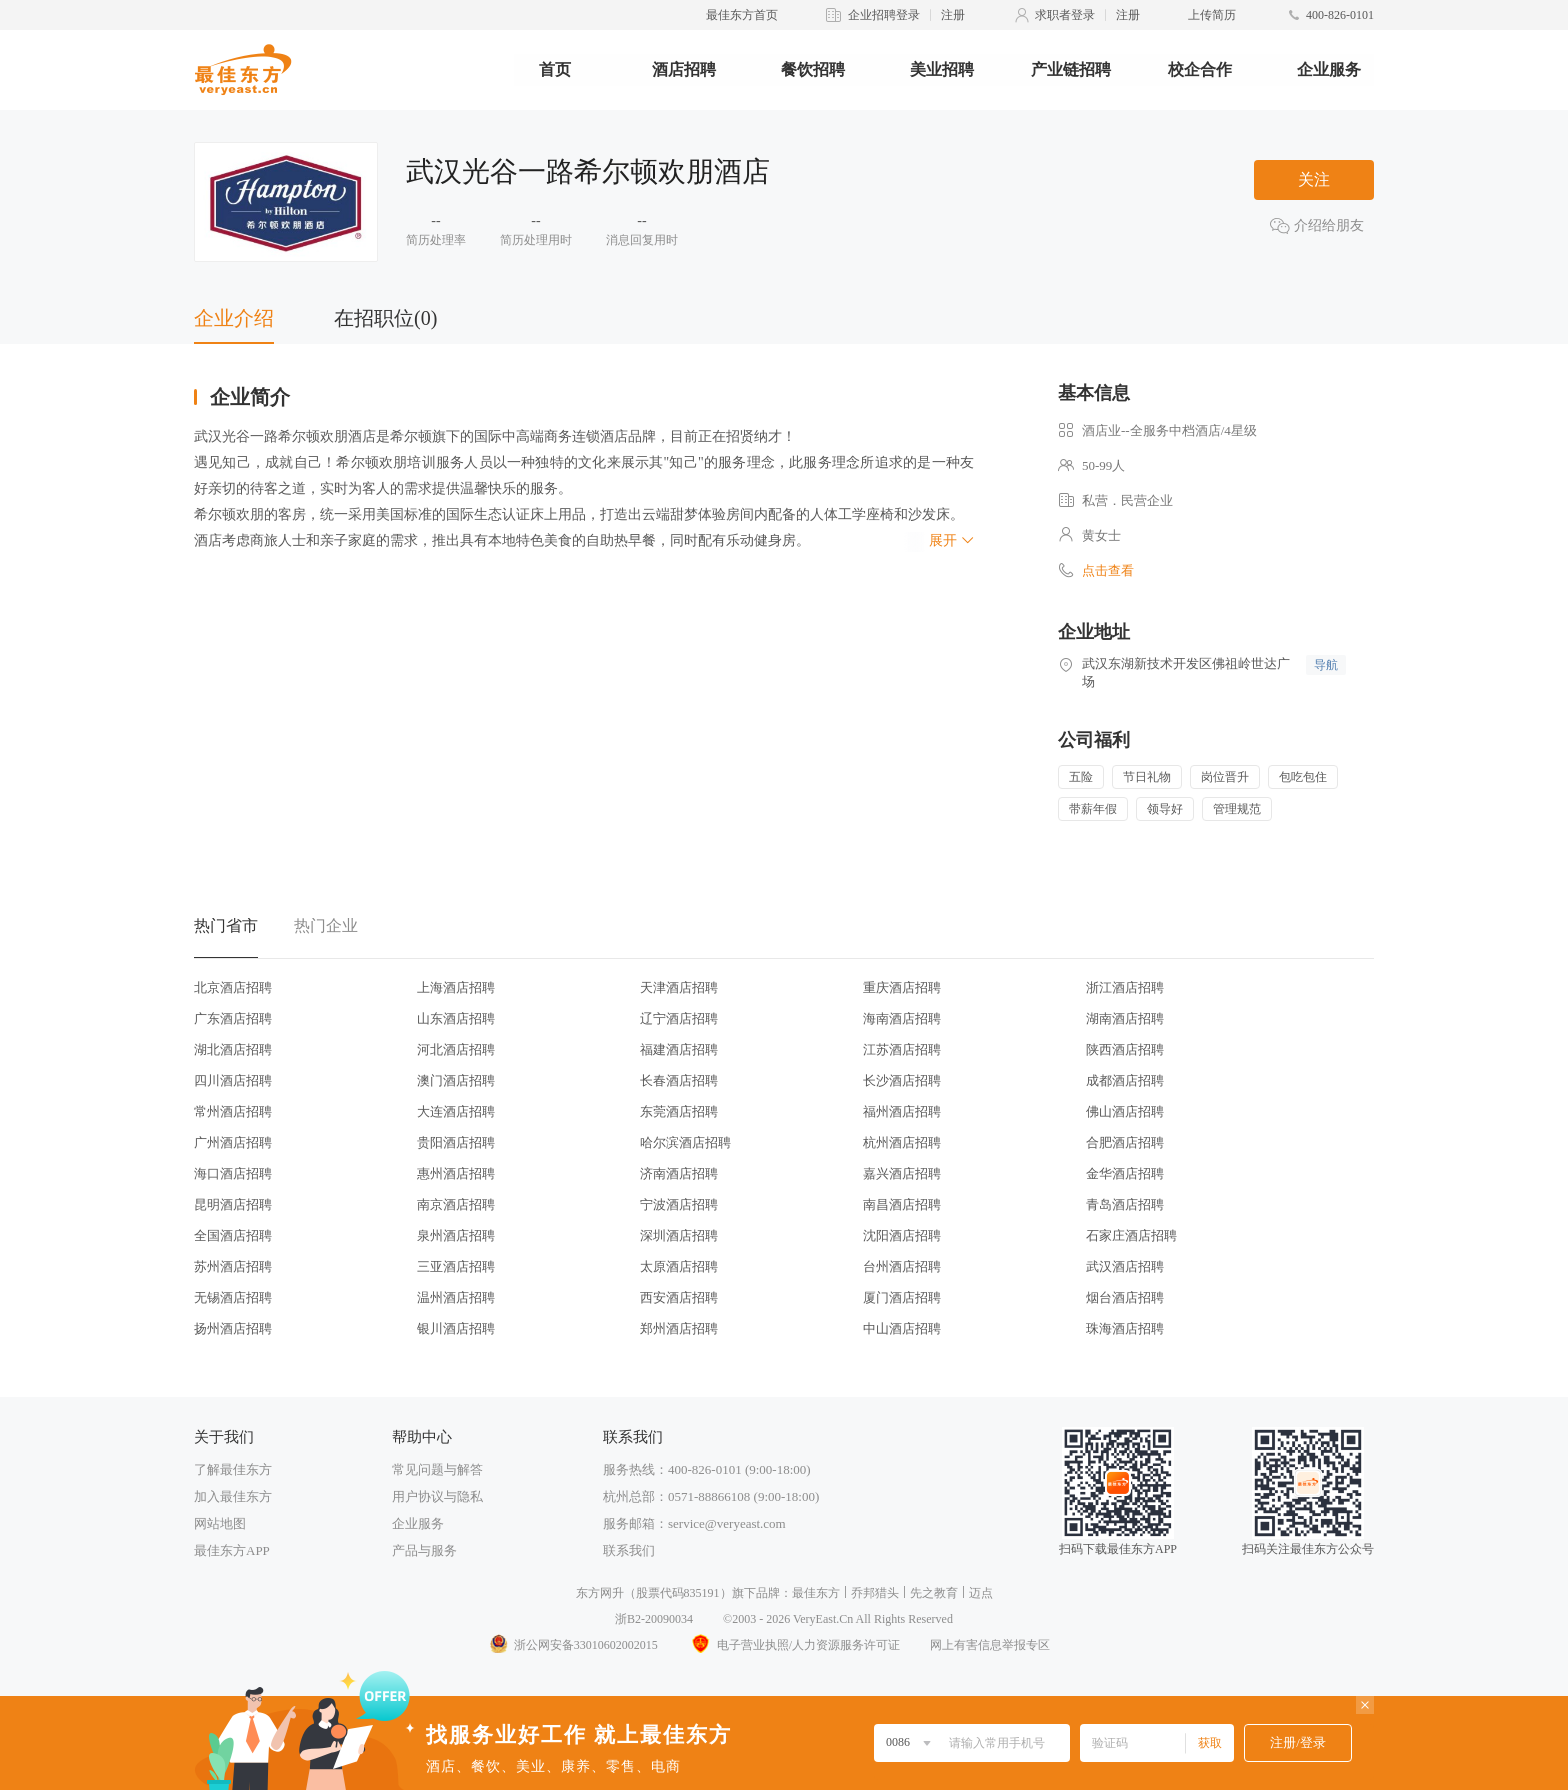  What do you see at coordinates (233, 1496) in the screenshot?
I see `加入最佳东方` at bounding box center [233, 1496].